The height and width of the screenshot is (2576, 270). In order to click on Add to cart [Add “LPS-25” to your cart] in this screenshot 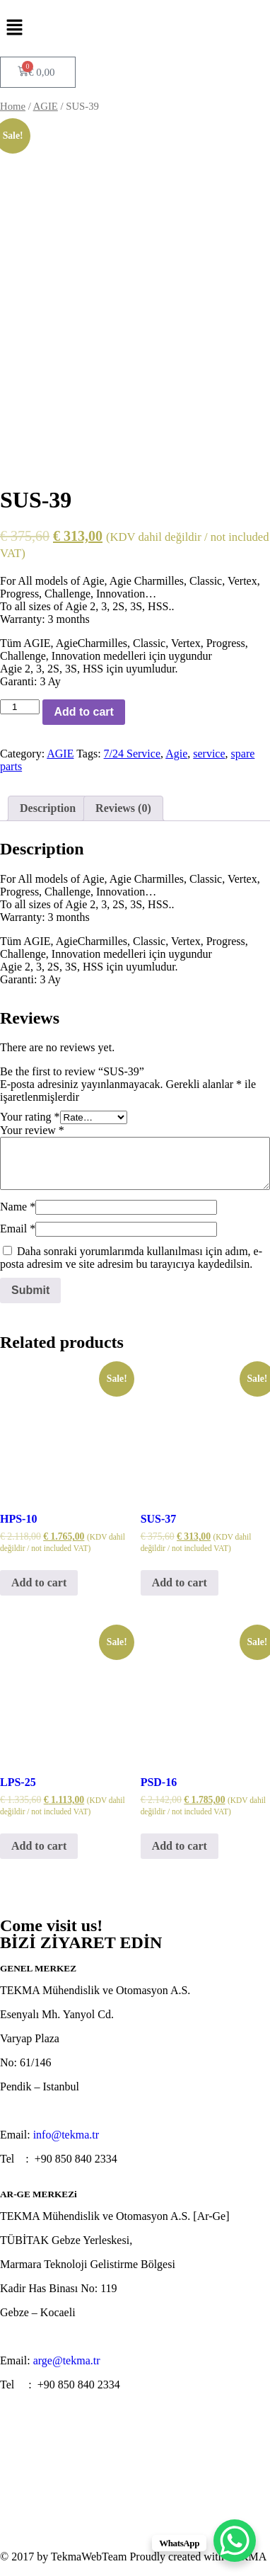, I will do `click(38, 1846)`.